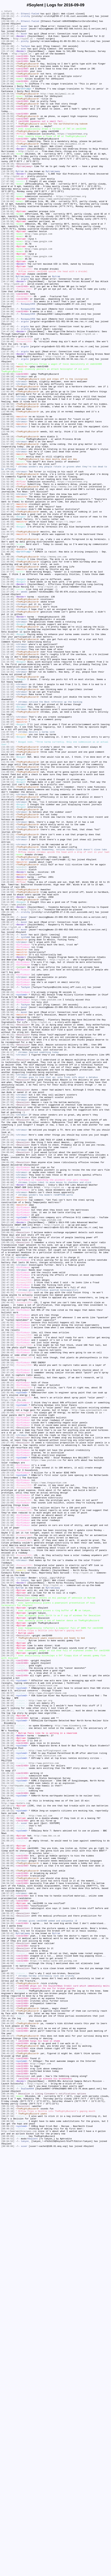 Image resolution: width=111 pixels, height=2576 pixels. Describe the element at coordinates (7, 1912) in the screenshot. I see `[01:51:01]` at that location.